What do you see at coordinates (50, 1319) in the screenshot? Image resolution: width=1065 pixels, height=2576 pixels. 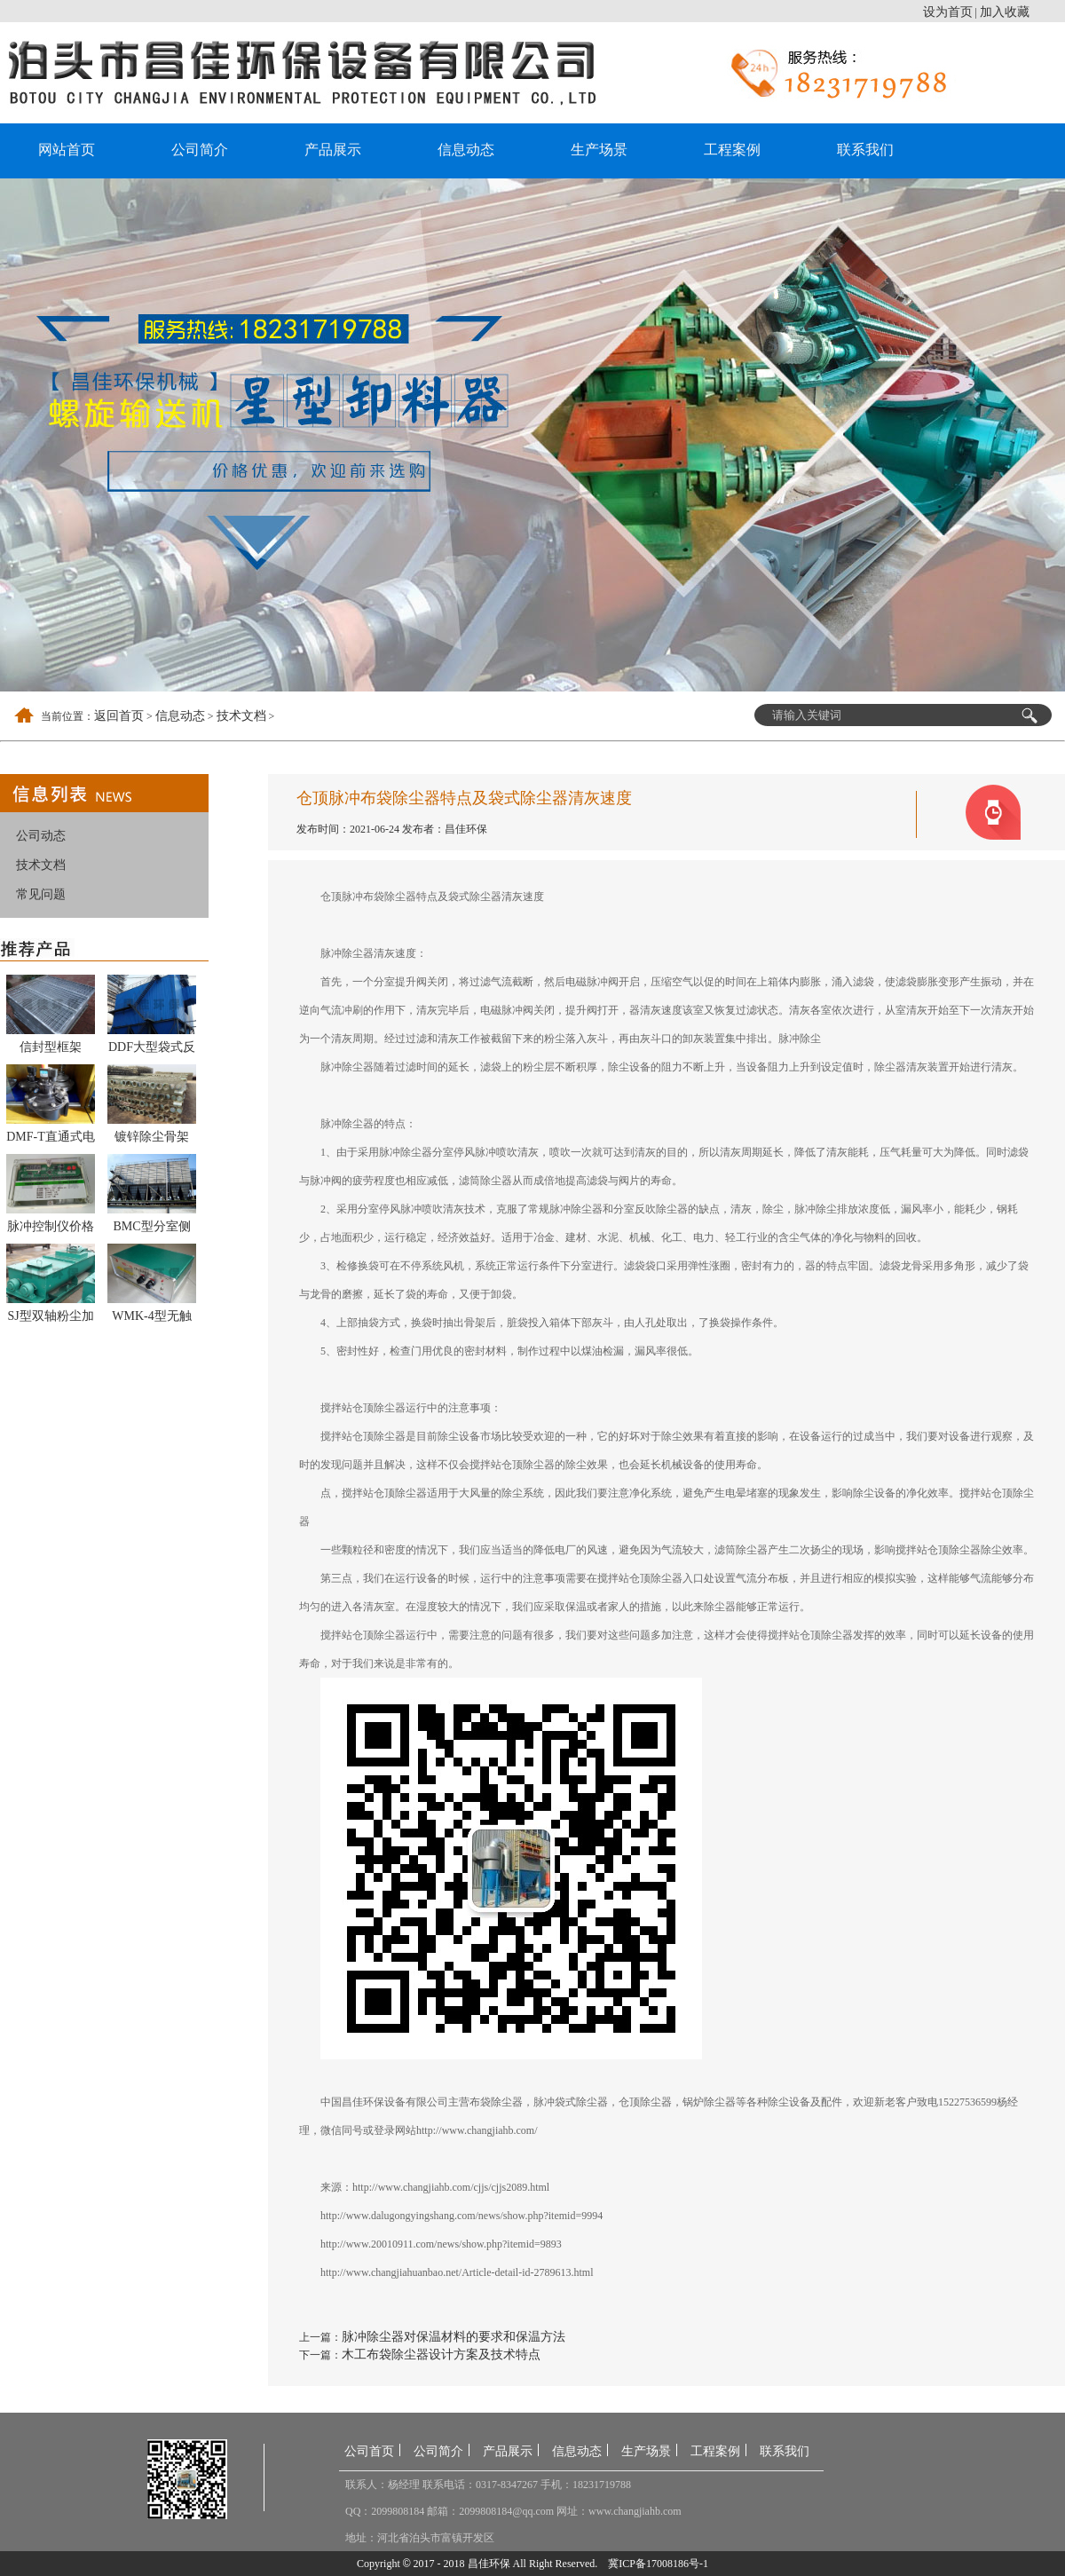 I see `SJ型双轴粉尘加湿搅拌机` at bounding box center [50, 1319].